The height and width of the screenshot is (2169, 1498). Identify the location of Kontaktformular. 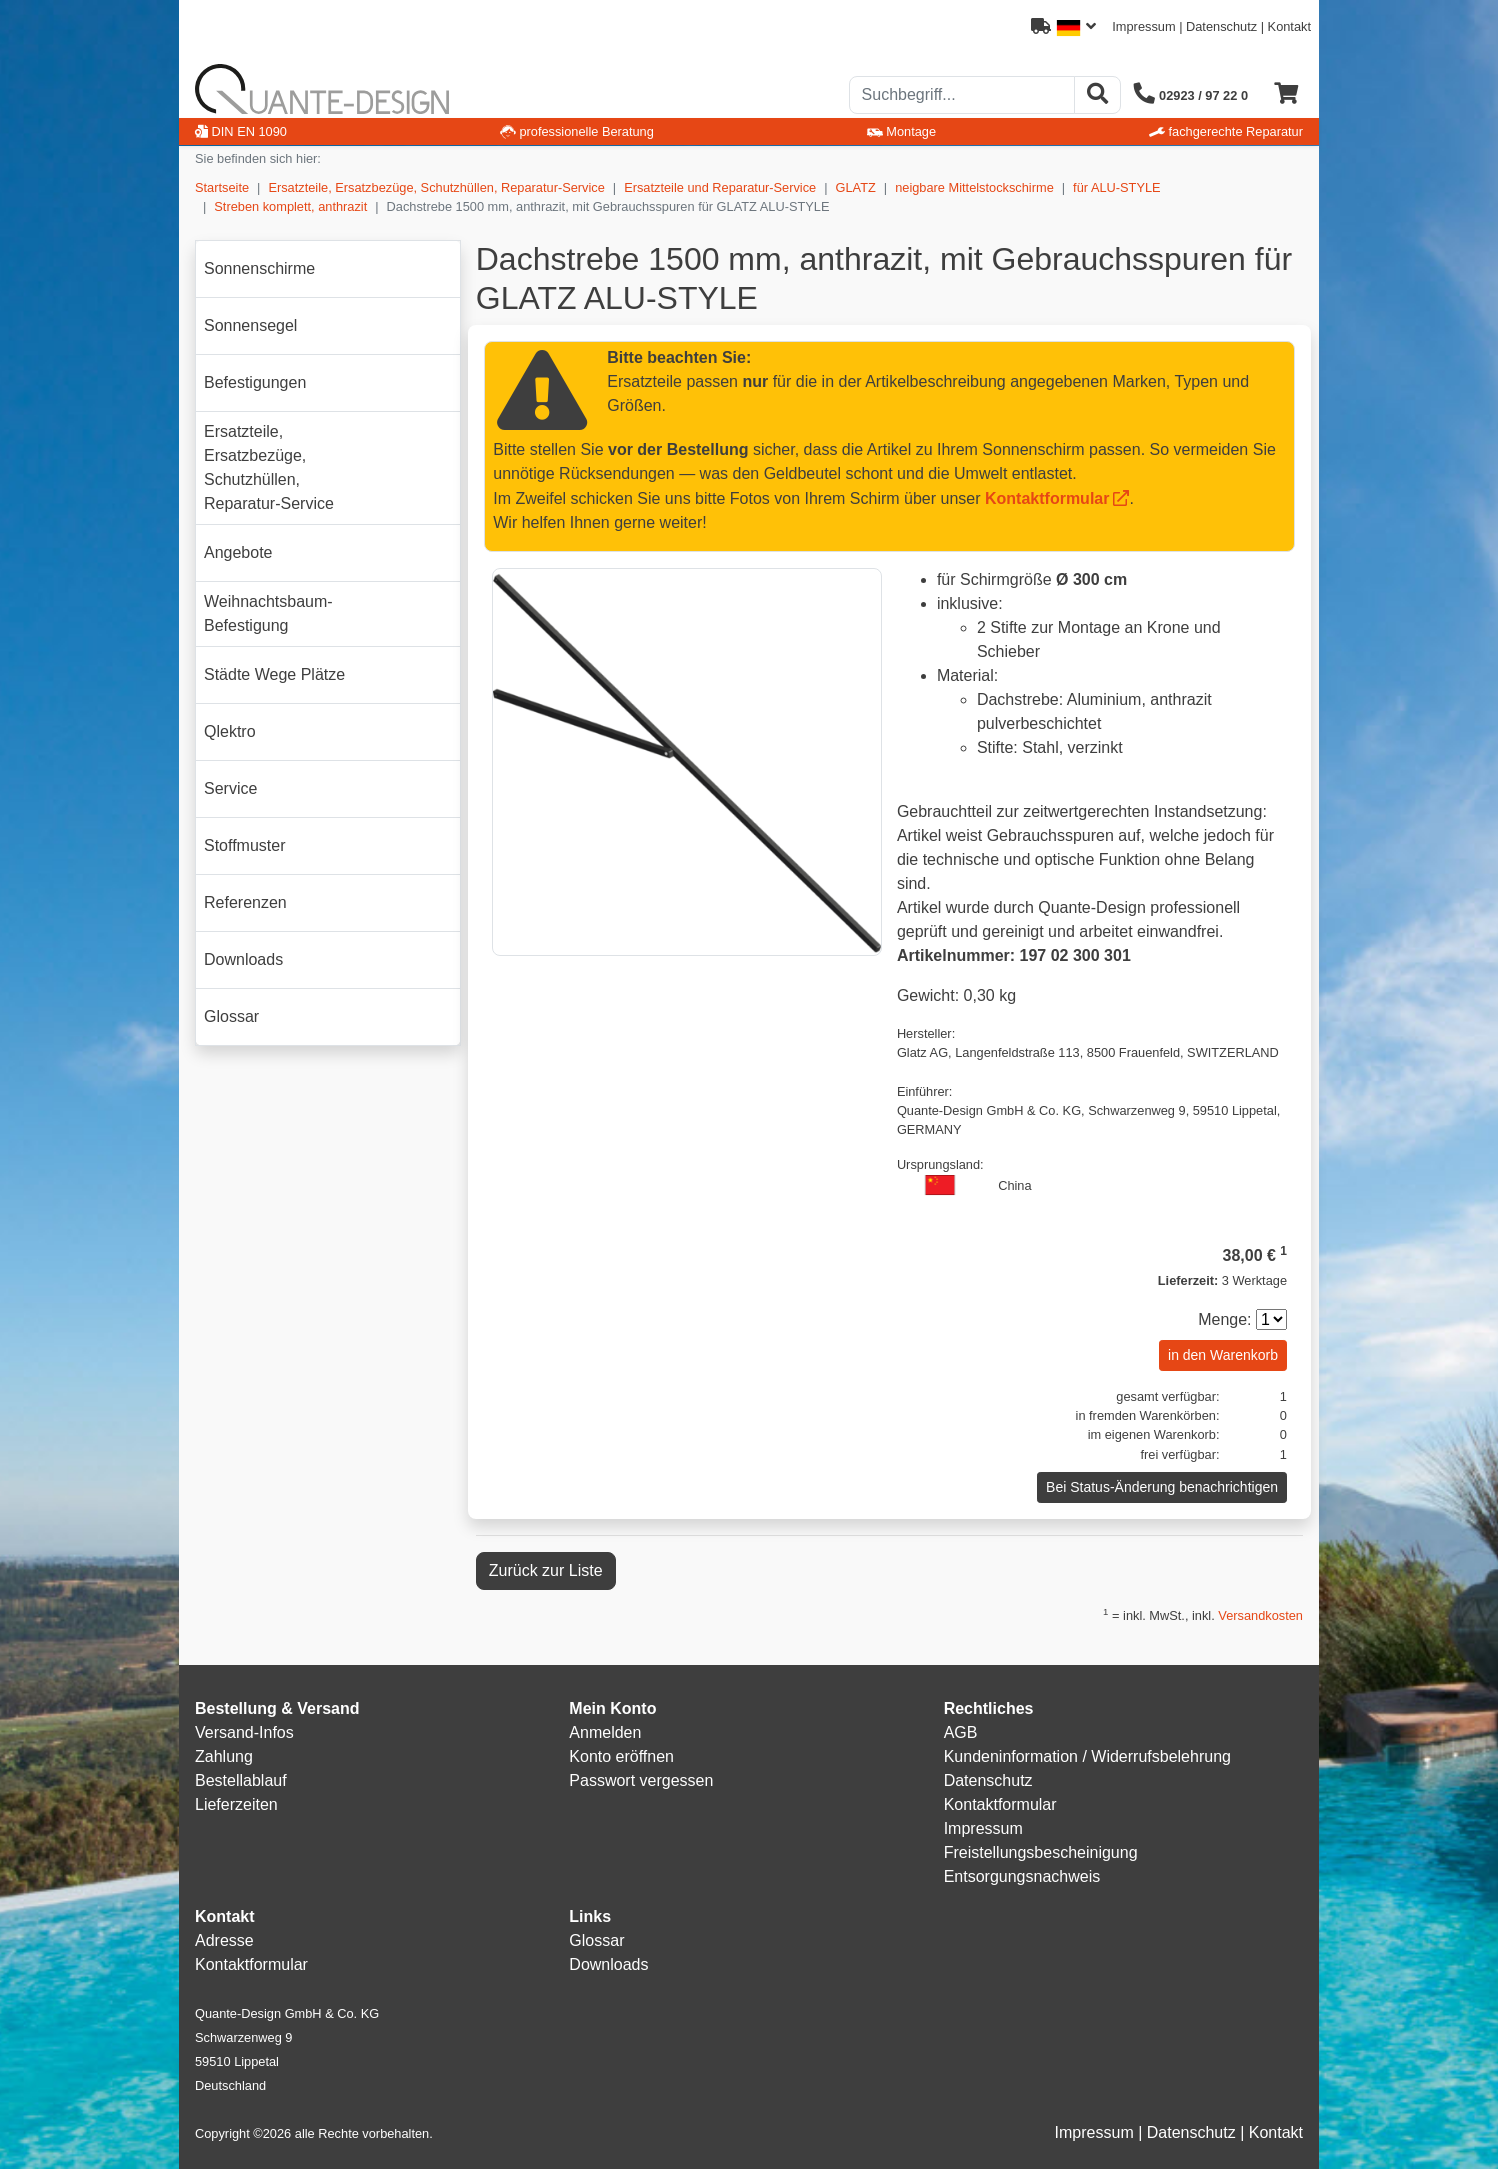
(1047, 498).